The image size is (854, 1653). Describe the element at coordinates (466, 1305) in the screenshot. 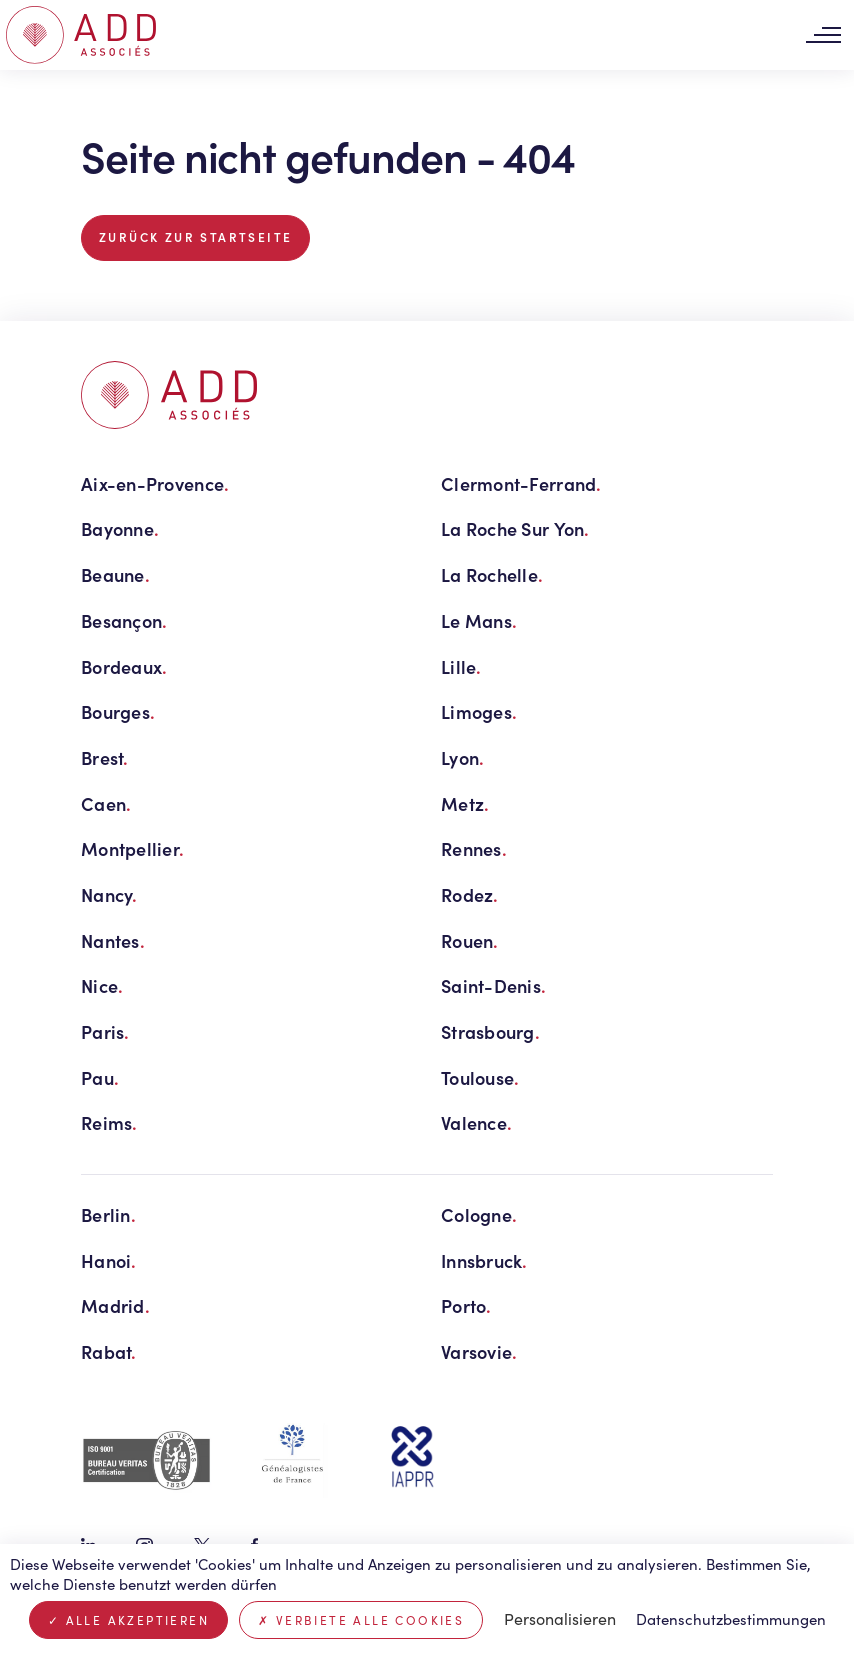

I see `Porto` at that location.